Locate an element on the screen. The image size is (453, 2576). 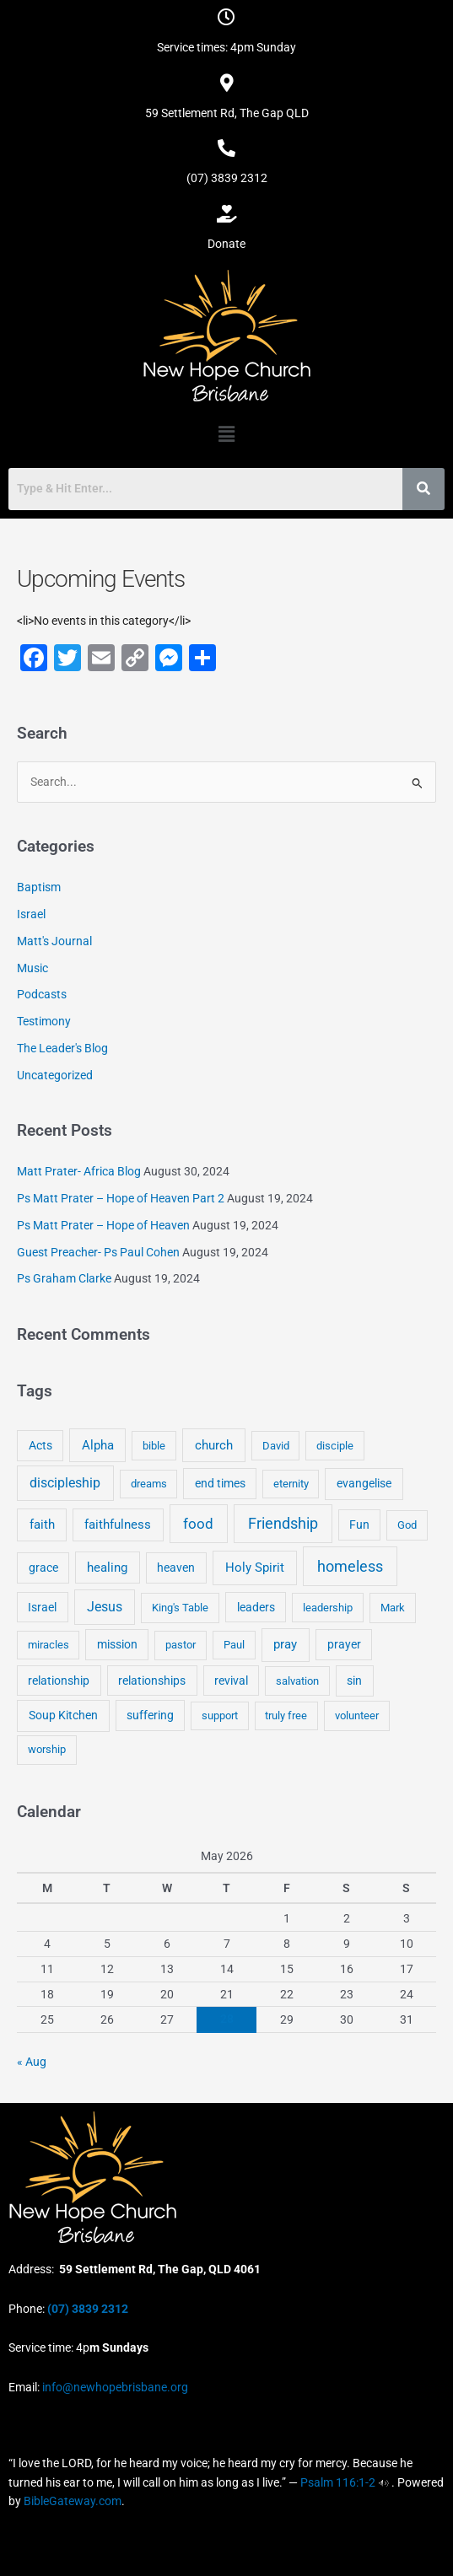
Israel is located at coordinates (31, 914).